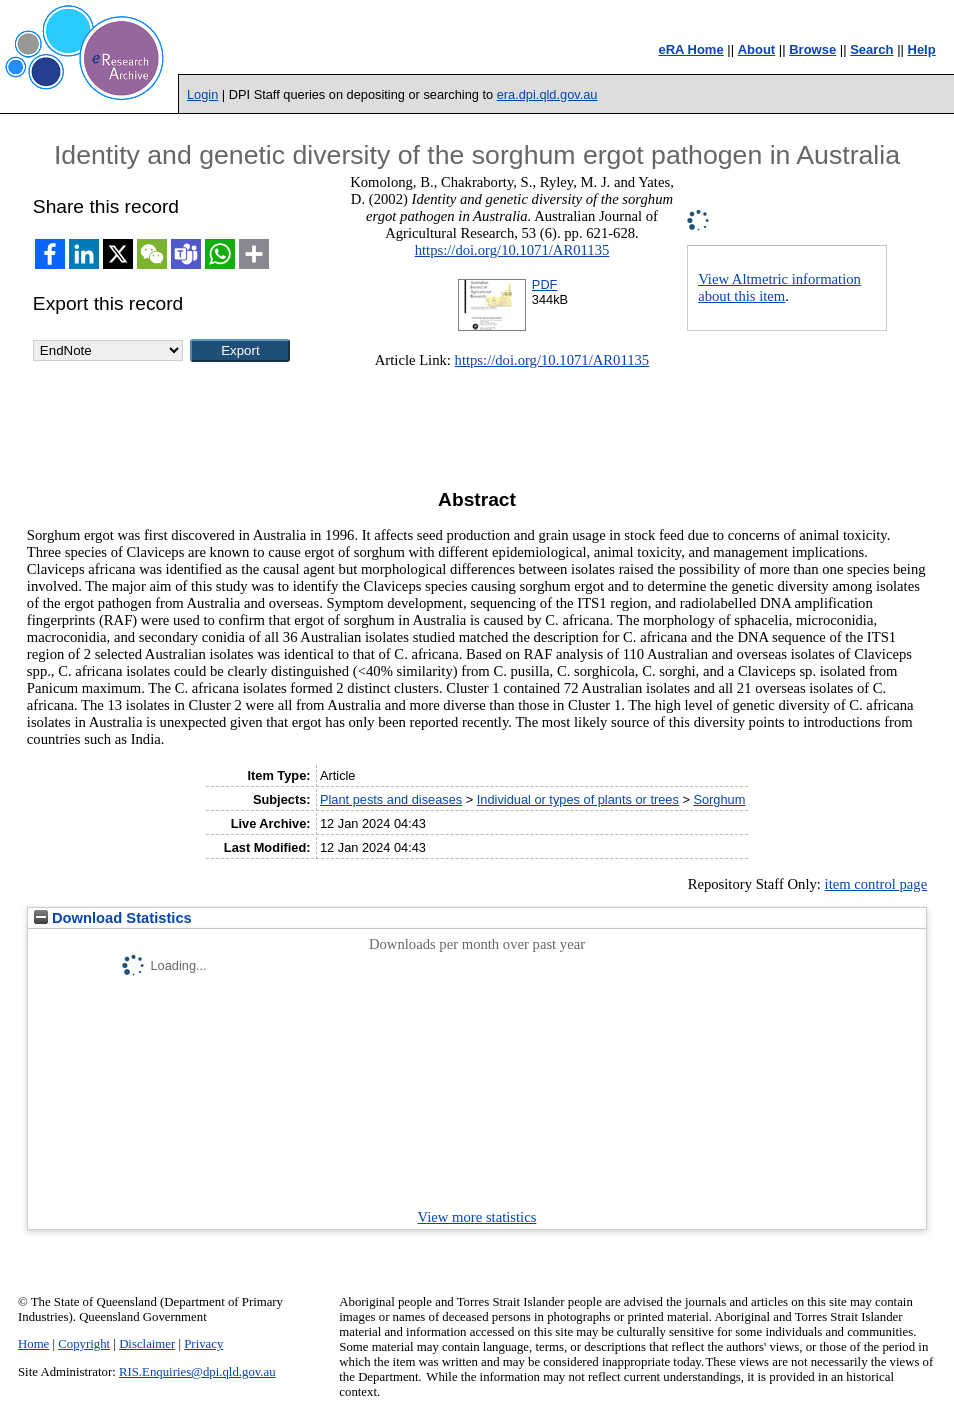  What do you see at coordinates (812, 49) in the screenshot?
I see `Browse` at bounding box center [812, 49].